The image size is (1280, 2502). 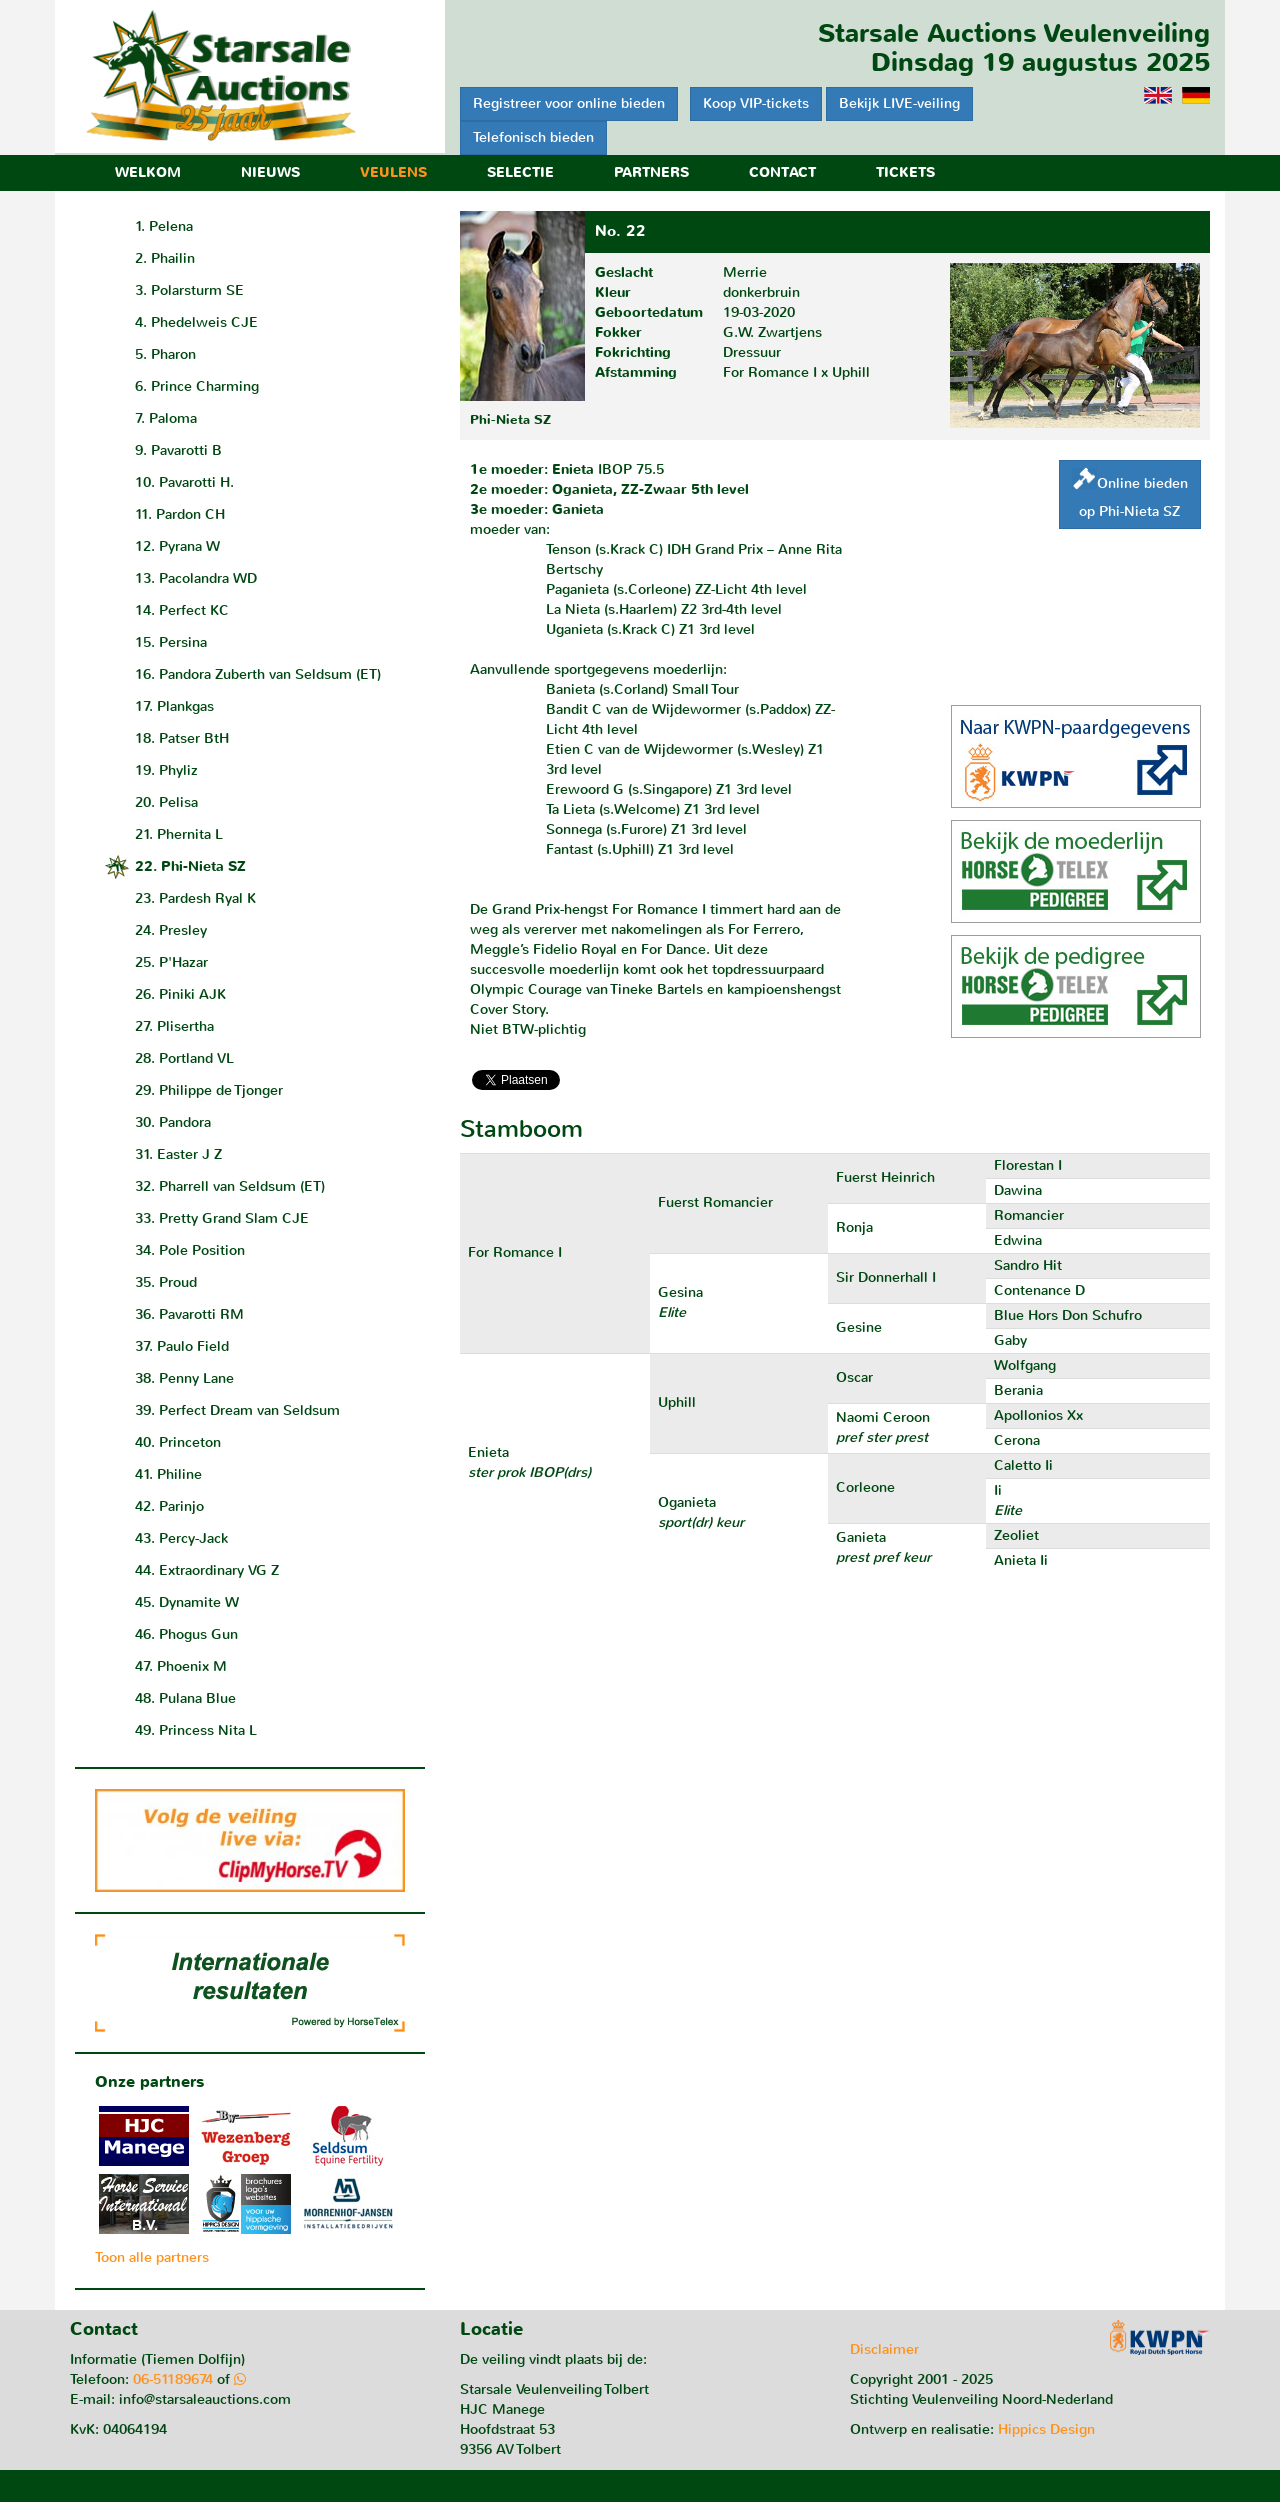 I want to click on 28. Portland VL, so click(x=184, y=1058).